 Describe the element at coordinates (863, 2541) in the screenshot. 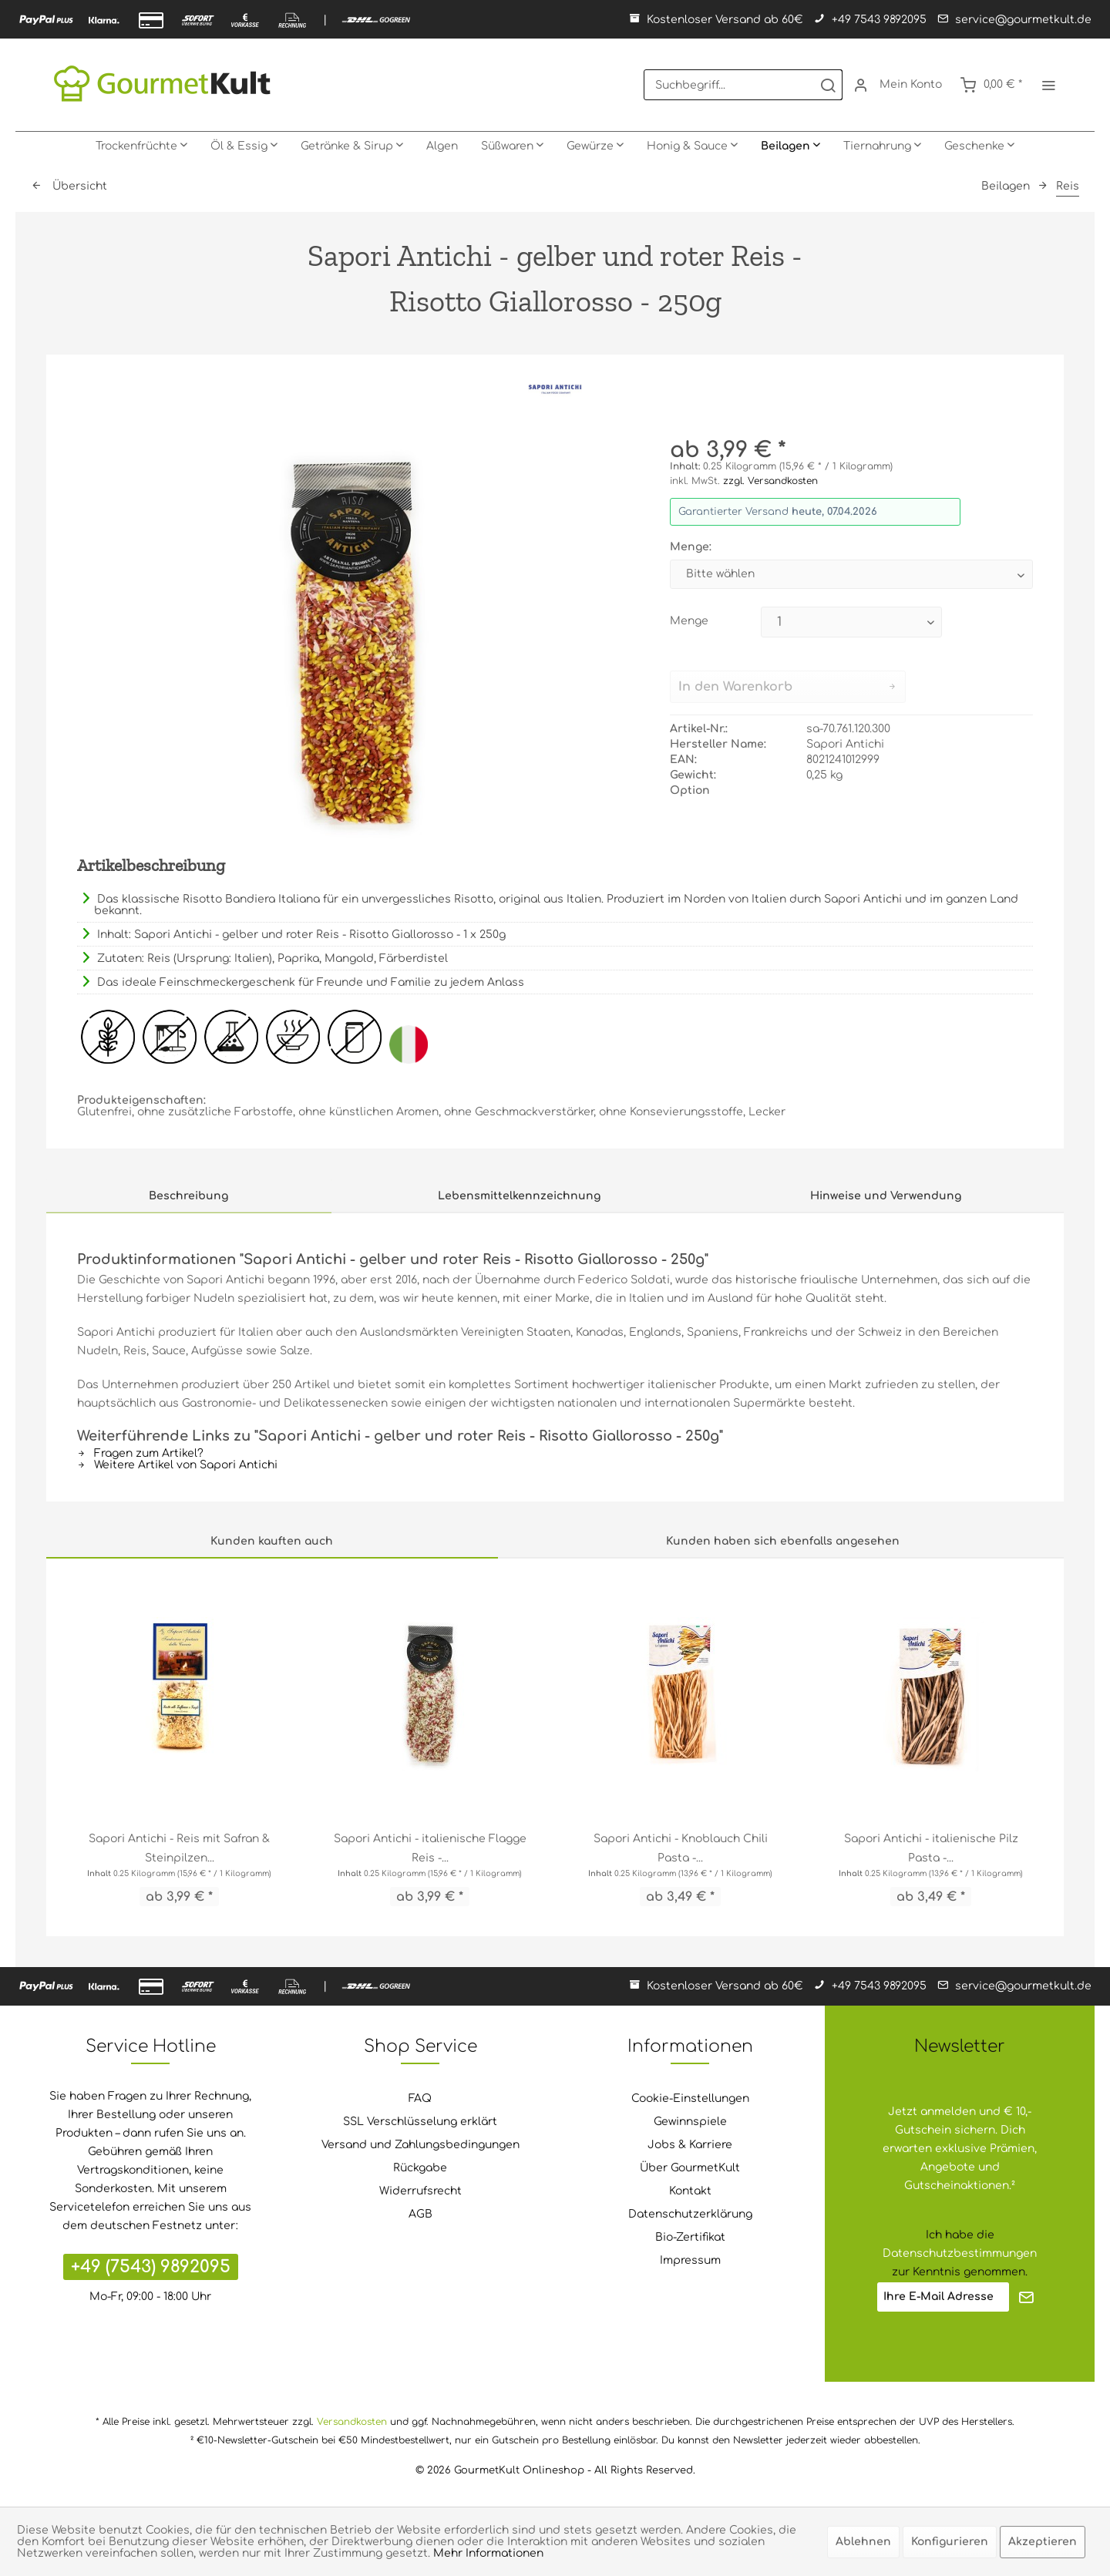

I see `Ablehnen` at that location.